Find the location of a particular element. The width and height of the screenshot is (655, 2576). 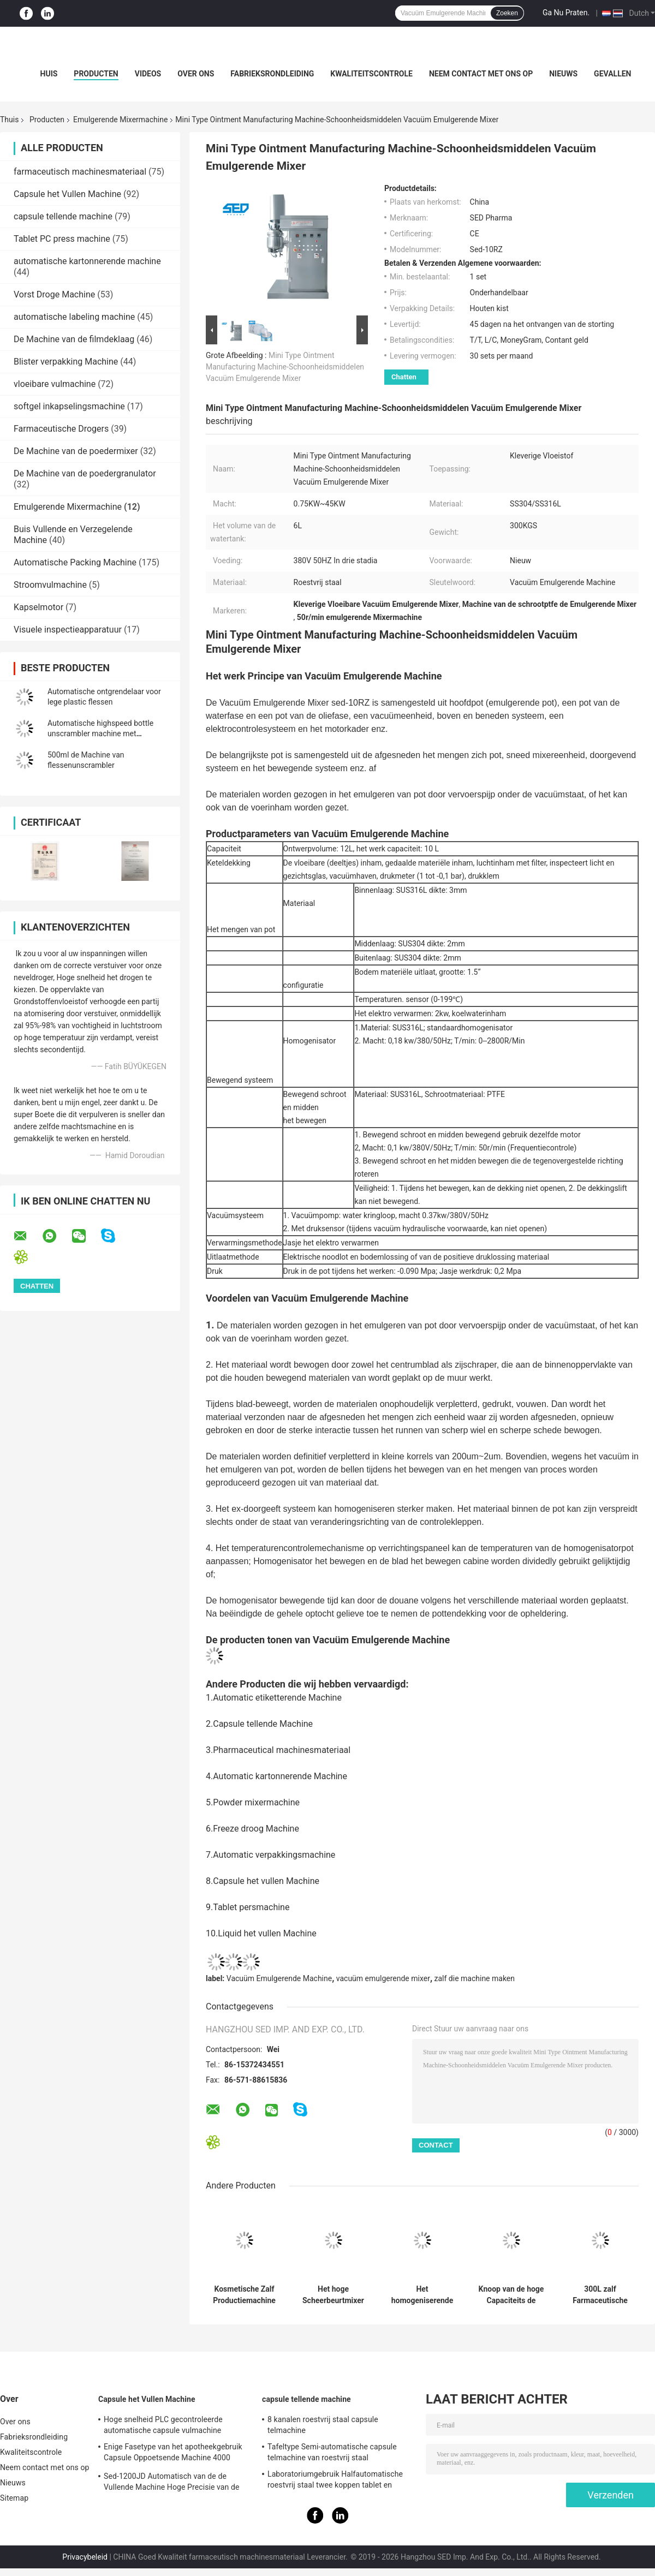

300L zalf Farmaceutische het Gebruiks Vacuüm Emulgerende Mixer van de Productiemachine is located at coordinates (600, 2295).